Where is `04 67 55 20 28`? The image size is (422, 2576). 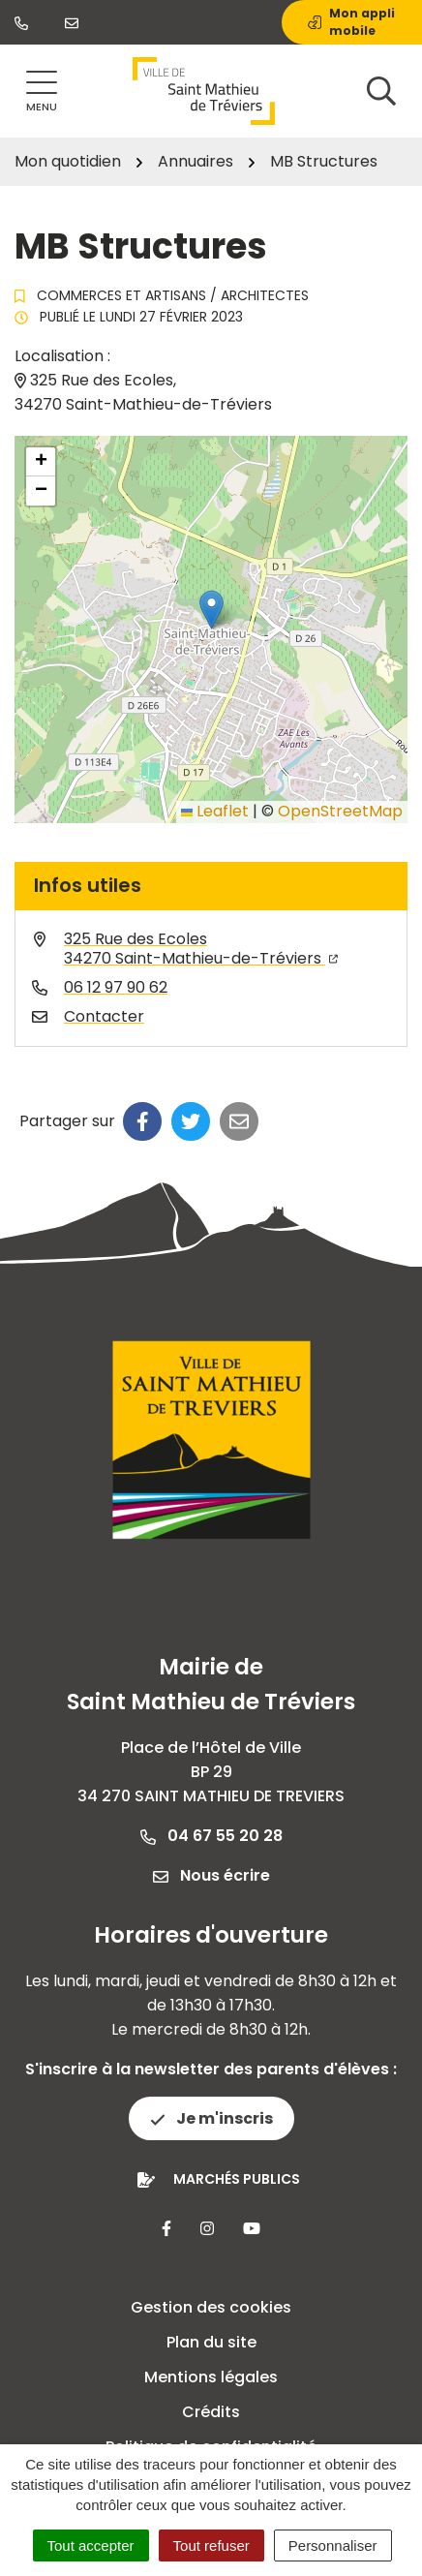 04 67 55 20 28 is located at coordinates (211, 1836).